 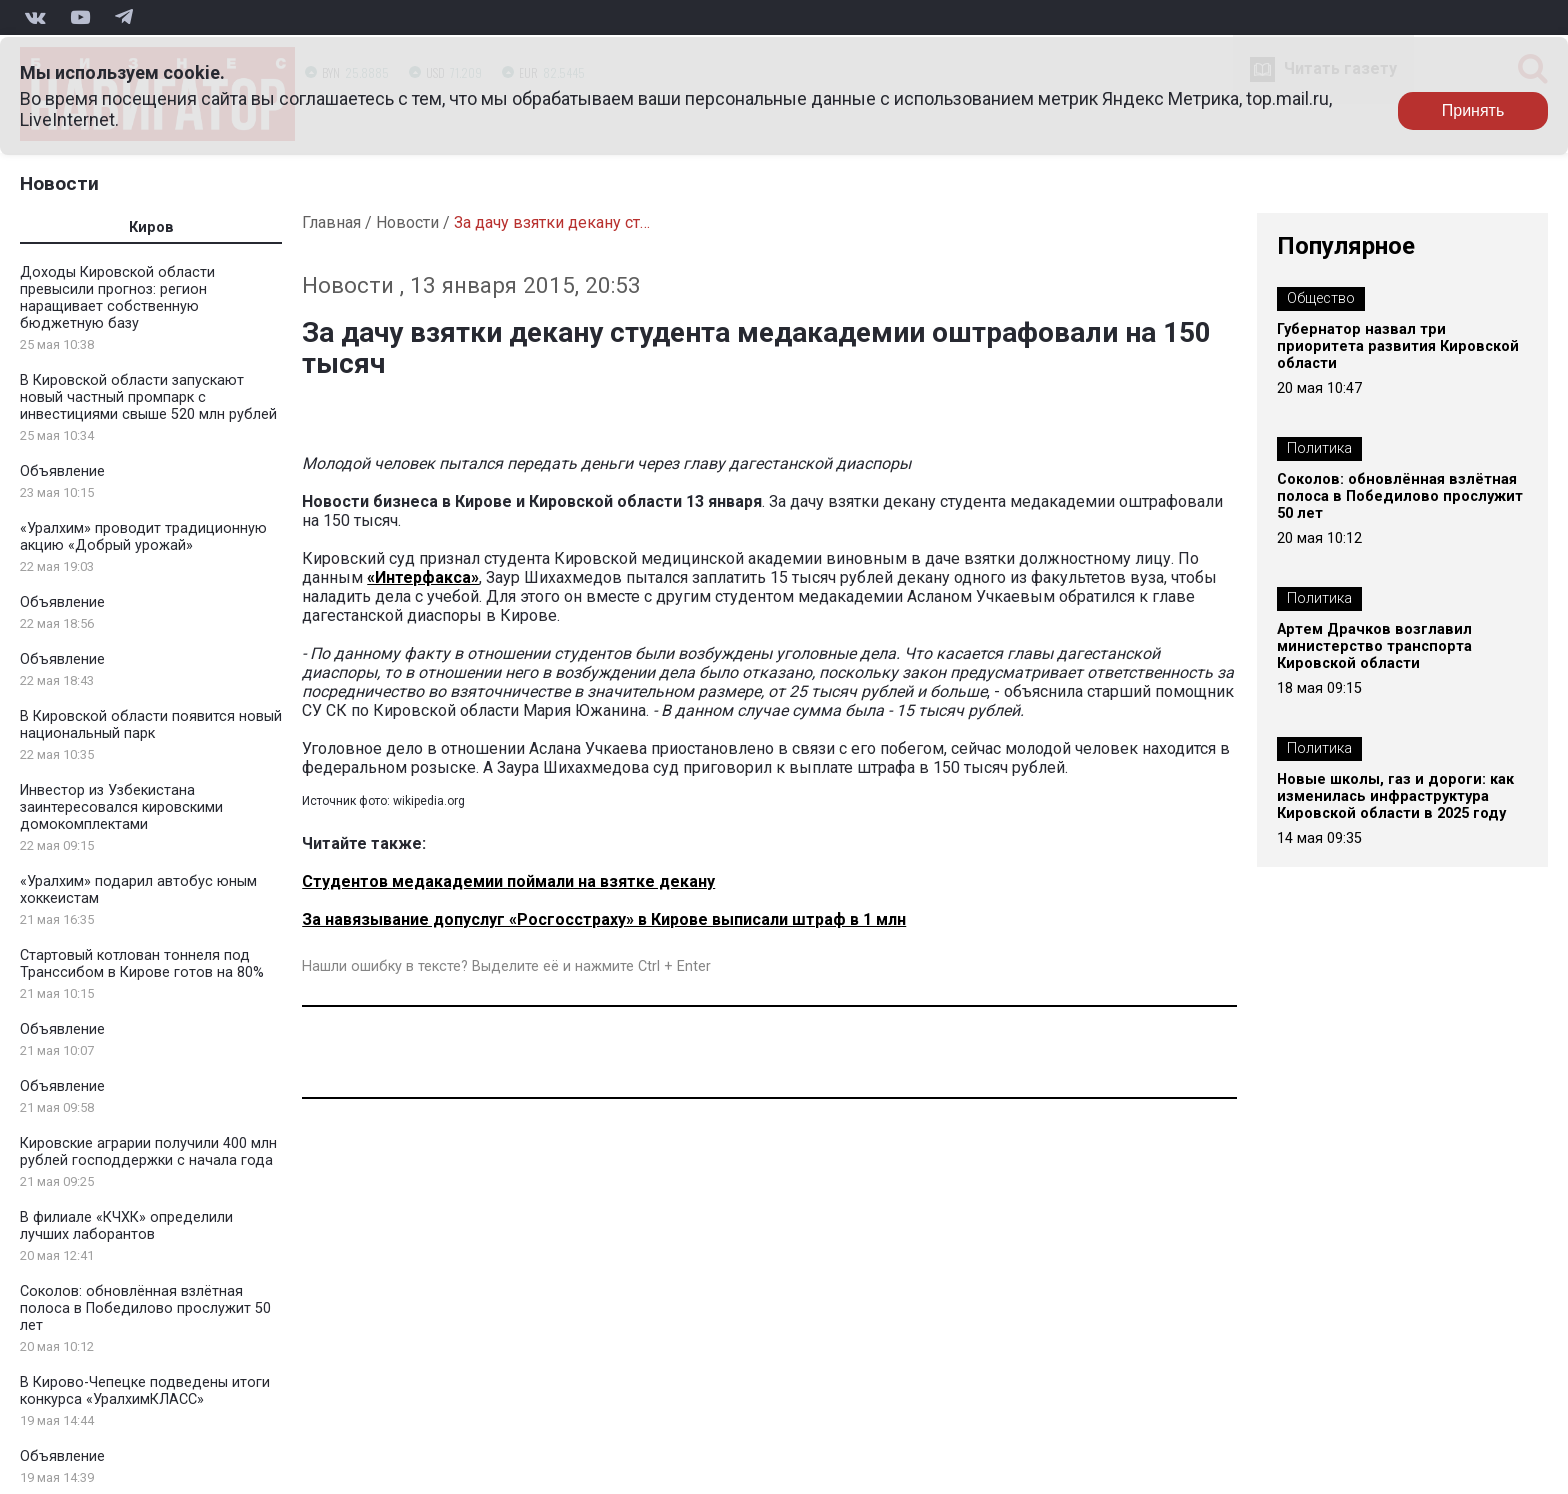 What do you see at coordinates (604, 919) in the screenshot?
I see `За навязывание допуслуг «Росгосстраху» в Кирове выписали штраф в 1 млн` at bounding box center [604, 919].